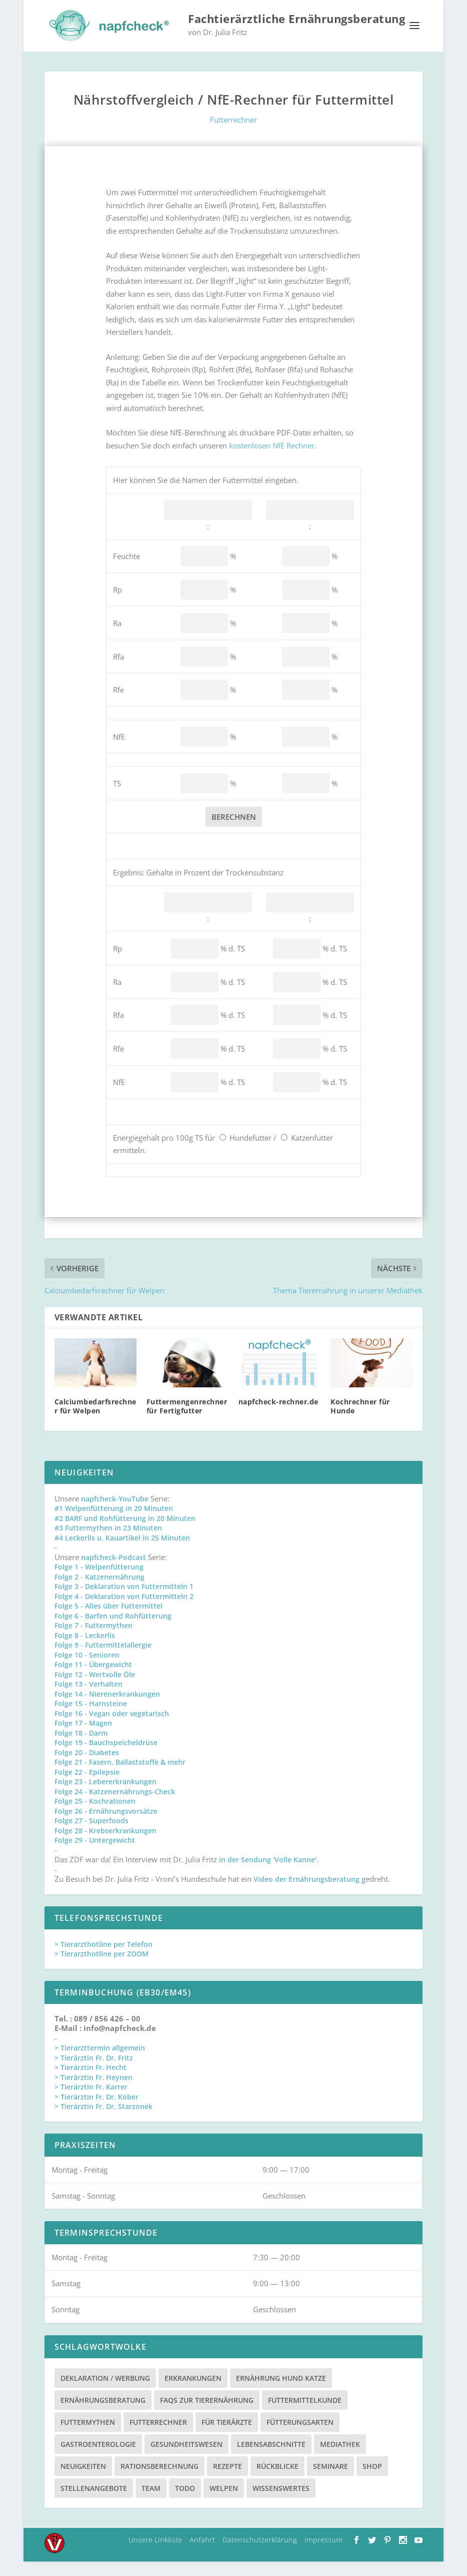 The width and height of the screenshot is (467, 2576). Describe the element at coordinates (159, 2480) in the screenshot. I see `Rationsberechnung [Rationsberechnung (3 Einträge)]` at that location.